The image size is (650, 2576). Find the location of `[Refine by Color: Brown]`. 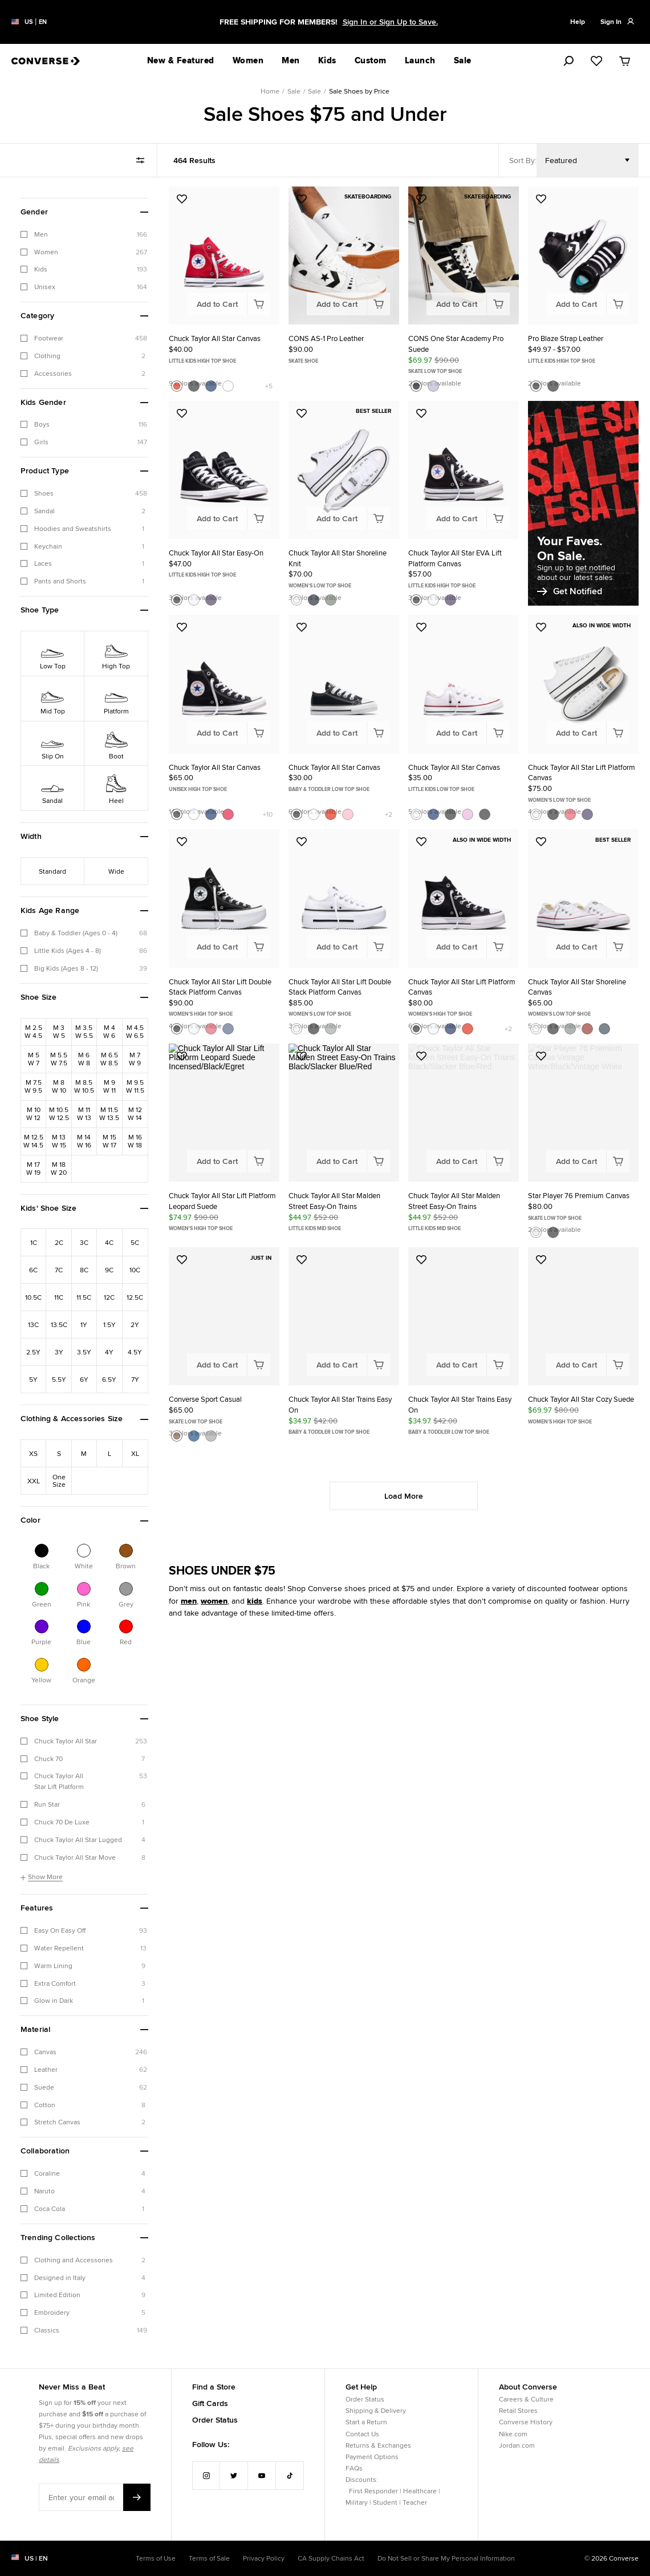

[Refine by Color: Brown] is located at coordinates (126, 1550).